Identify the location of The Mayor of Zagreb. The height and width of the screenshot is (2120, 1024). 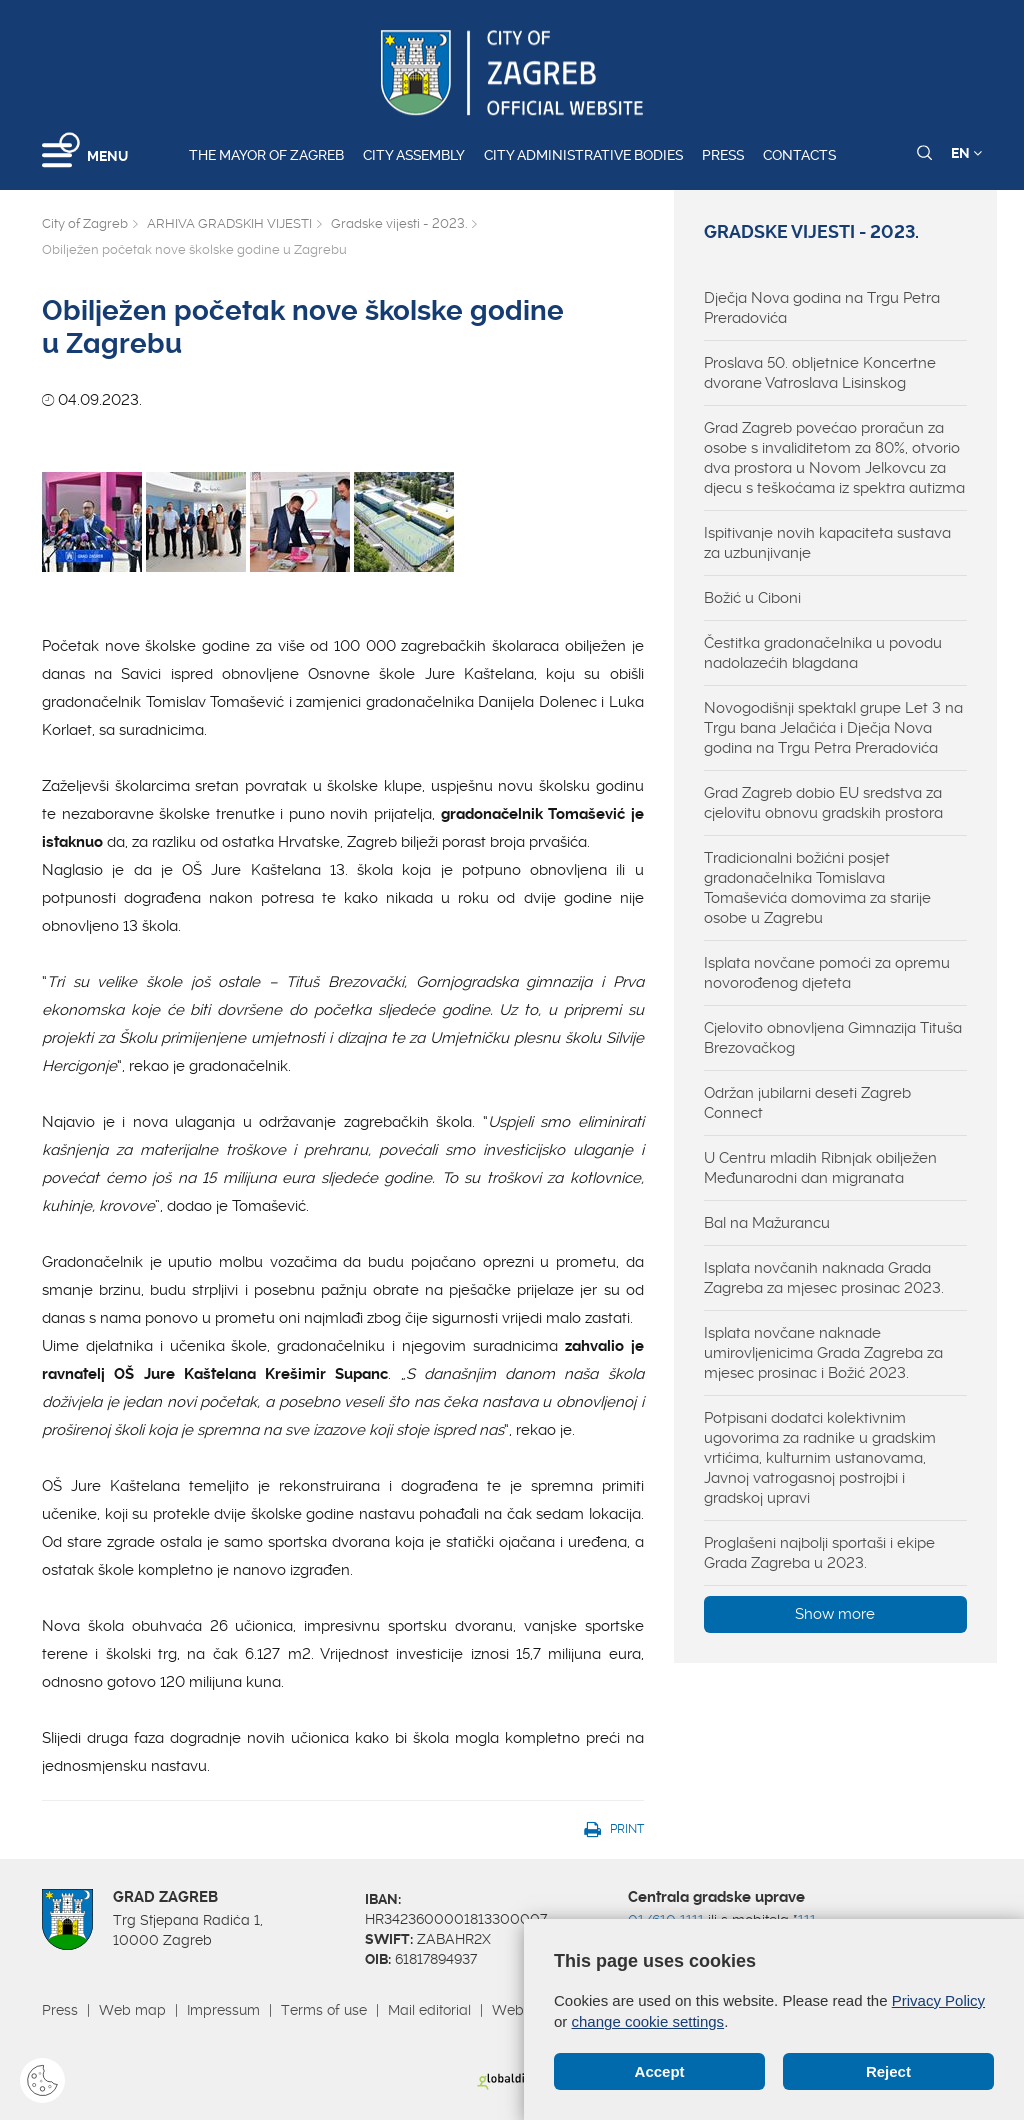
(266, 155).